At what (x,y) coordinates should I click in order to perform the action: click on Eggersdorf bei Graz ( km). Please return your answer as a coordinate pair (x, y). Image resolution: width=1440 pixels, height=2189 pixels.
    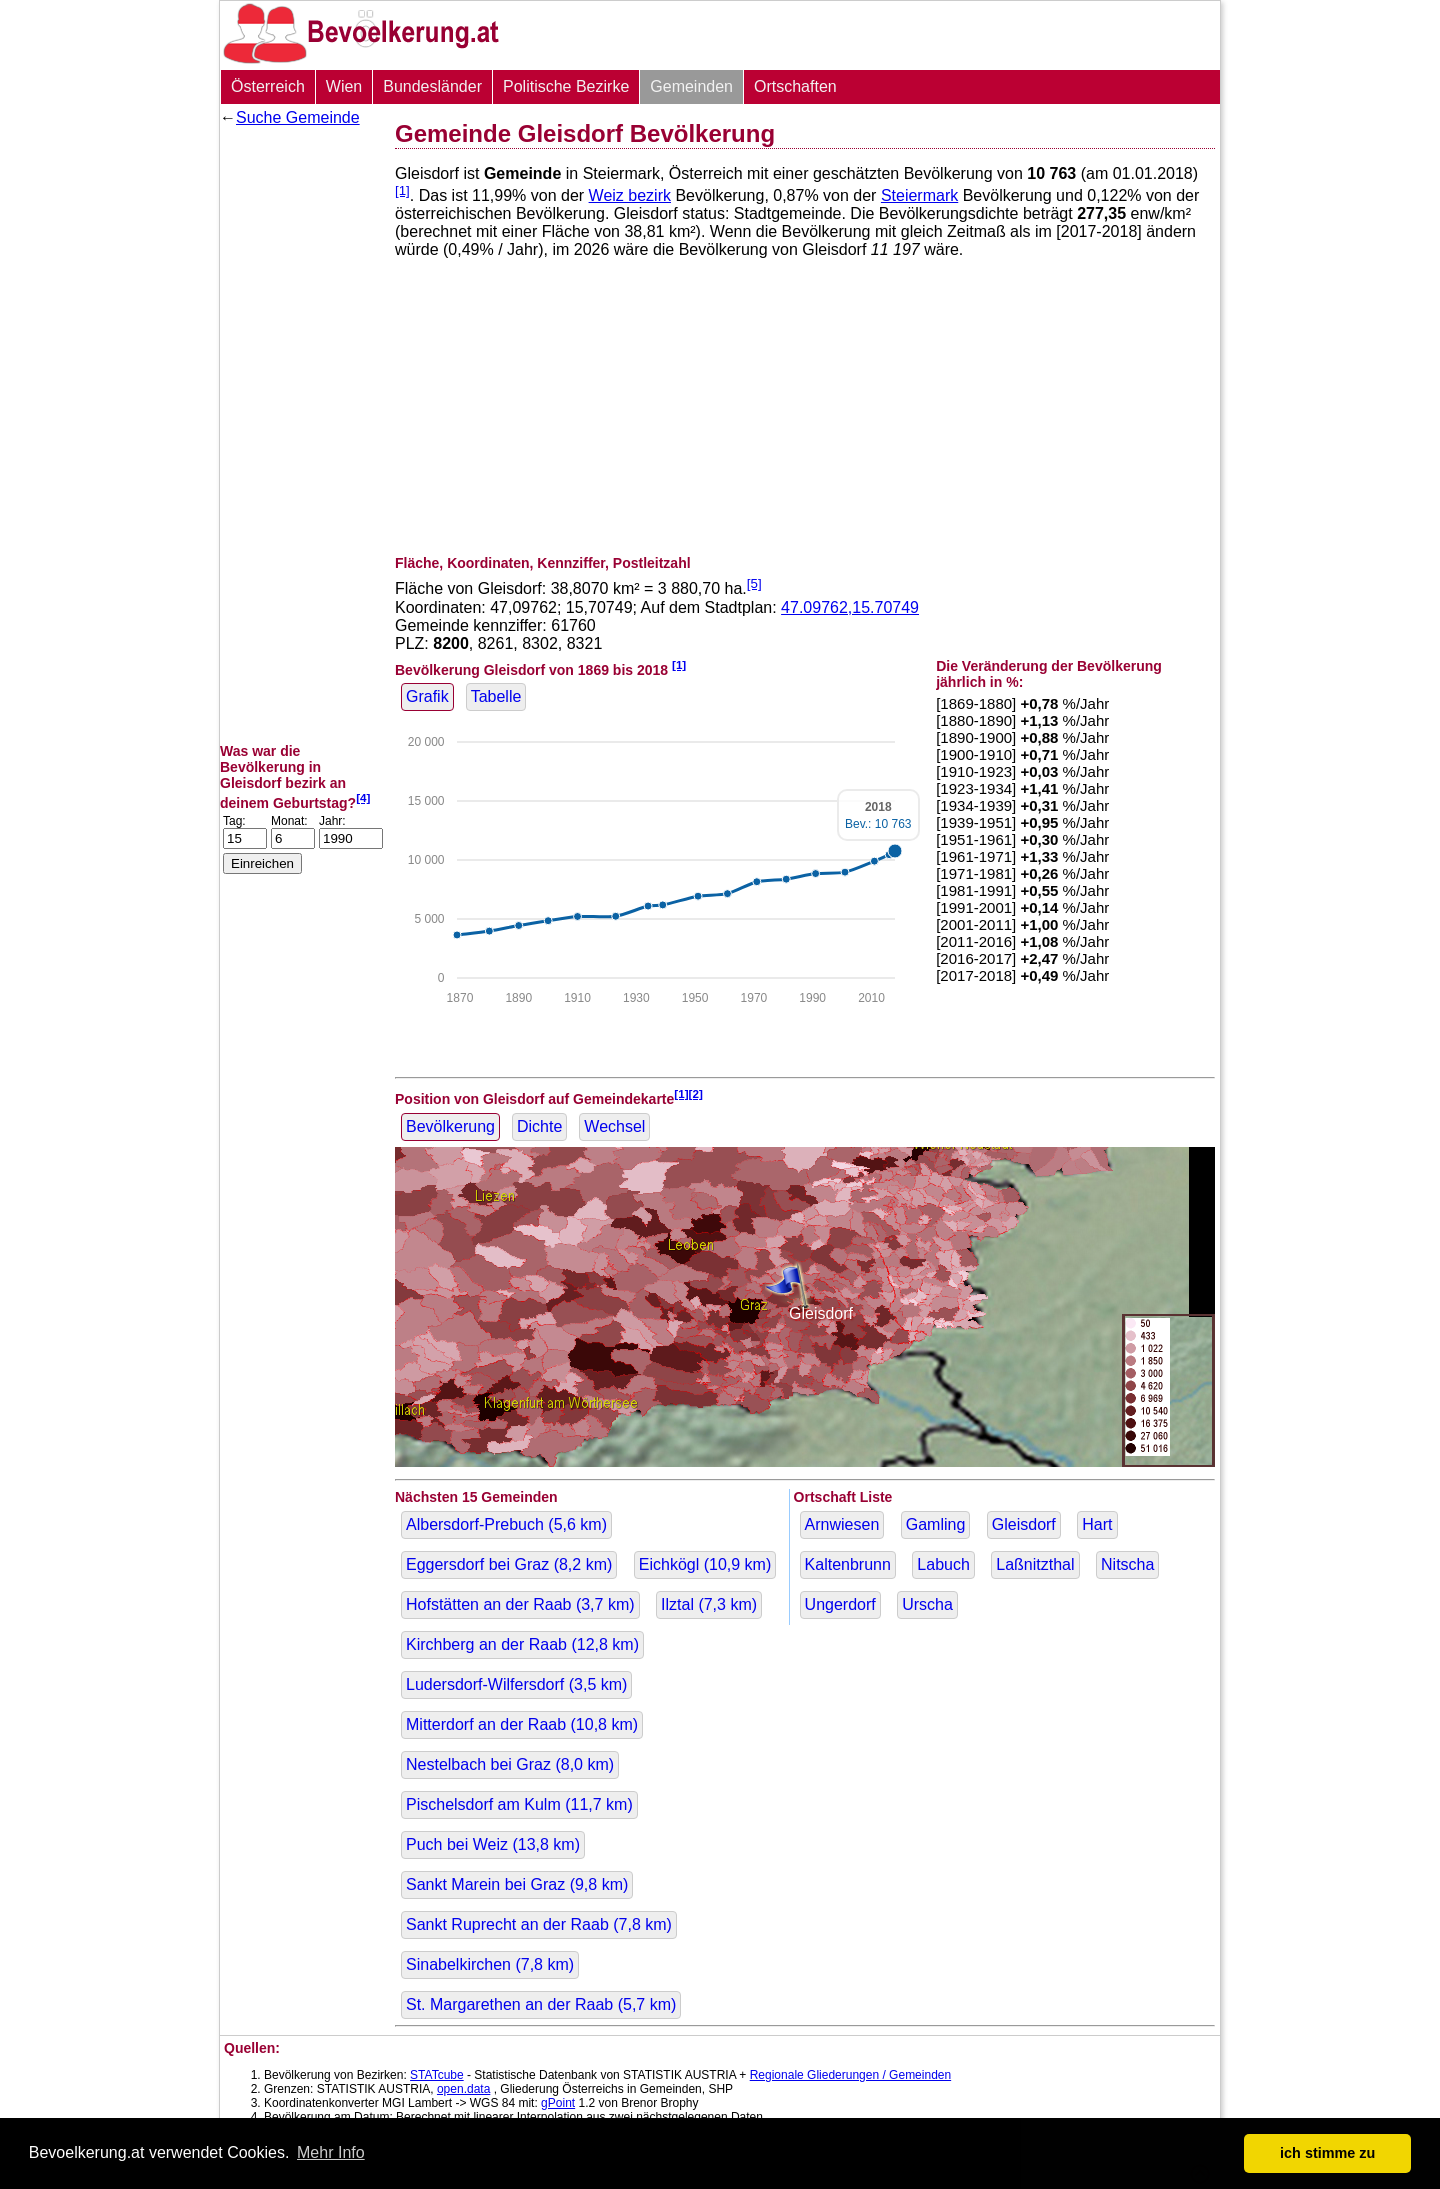
    Looking at the image, I should click on (509, 1564).